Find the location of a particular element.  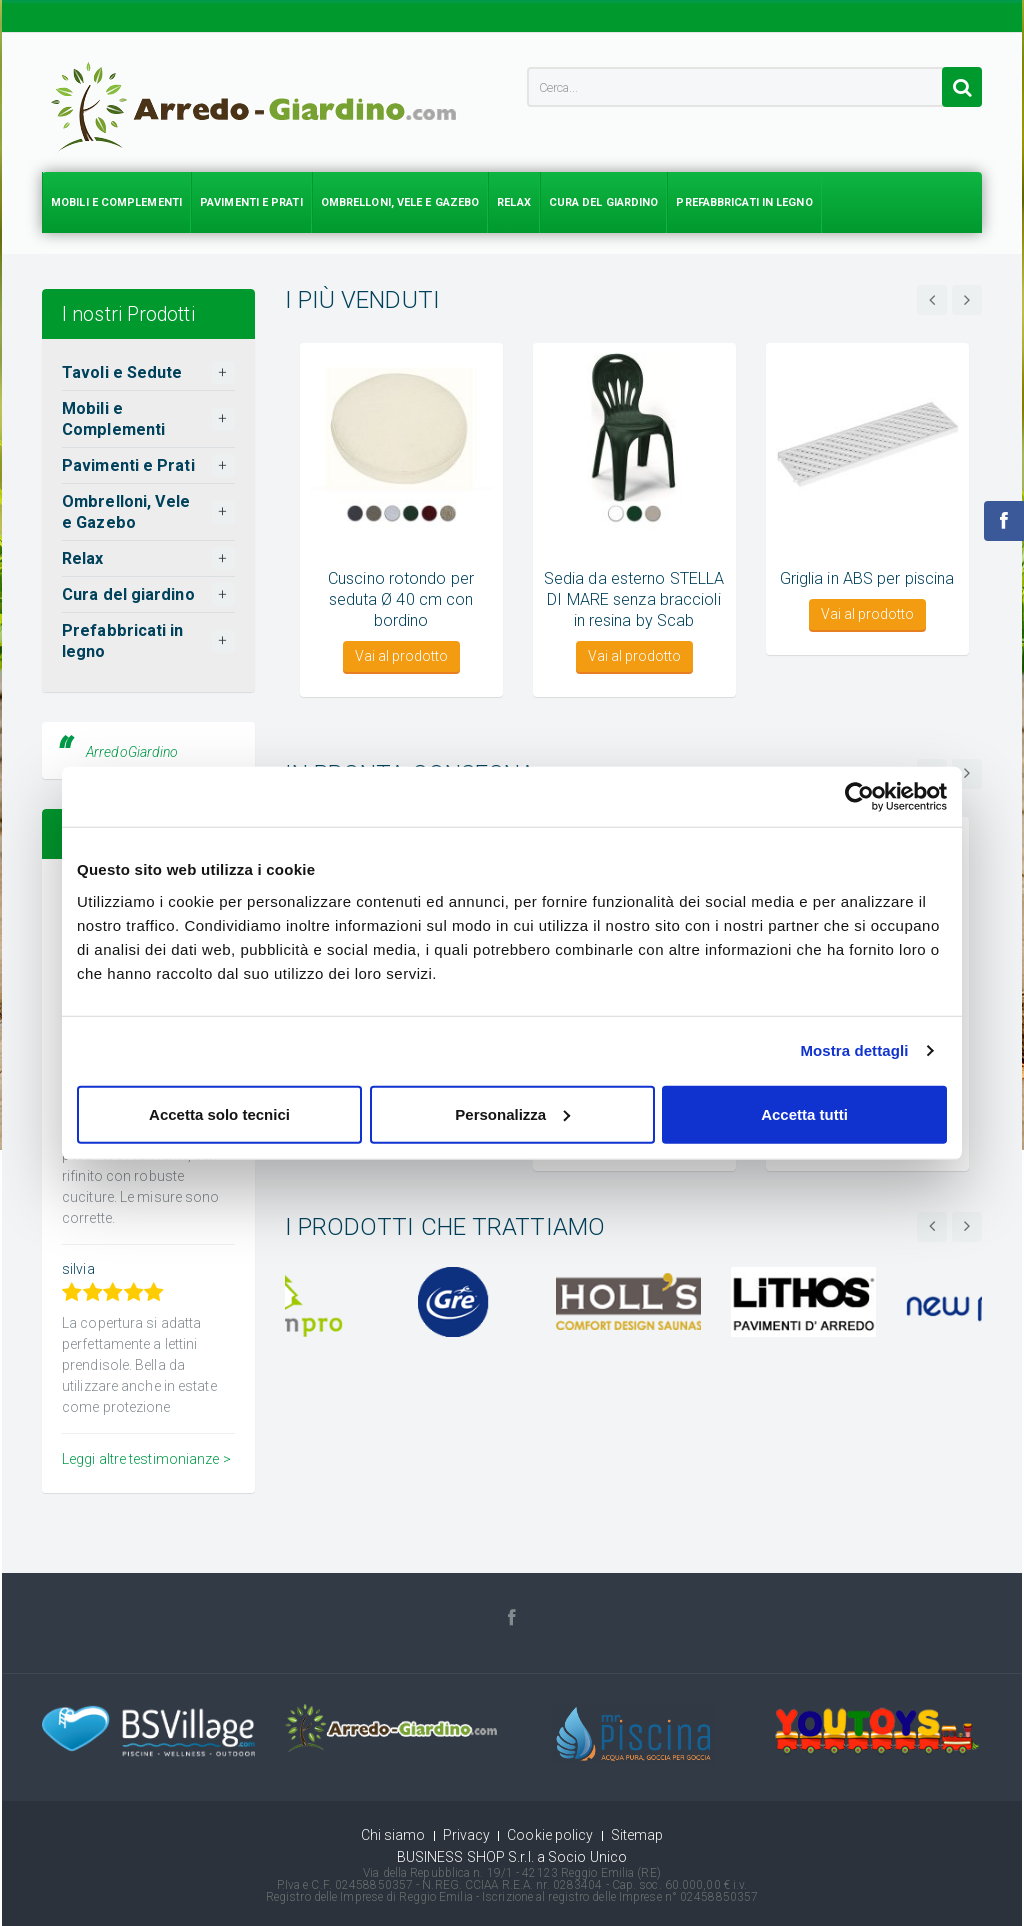

Chi siamo is located at coordinates (393, 1835).